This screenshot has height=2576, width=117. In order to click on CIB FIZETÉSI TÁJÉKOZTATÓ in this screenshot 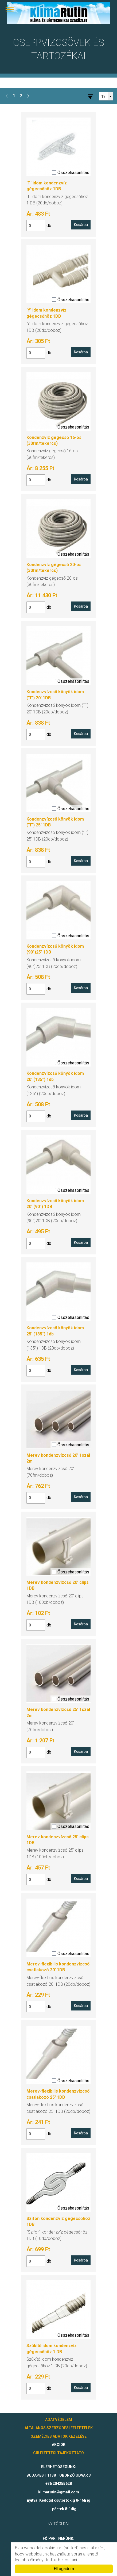, I will do `click(58, 2453)`.